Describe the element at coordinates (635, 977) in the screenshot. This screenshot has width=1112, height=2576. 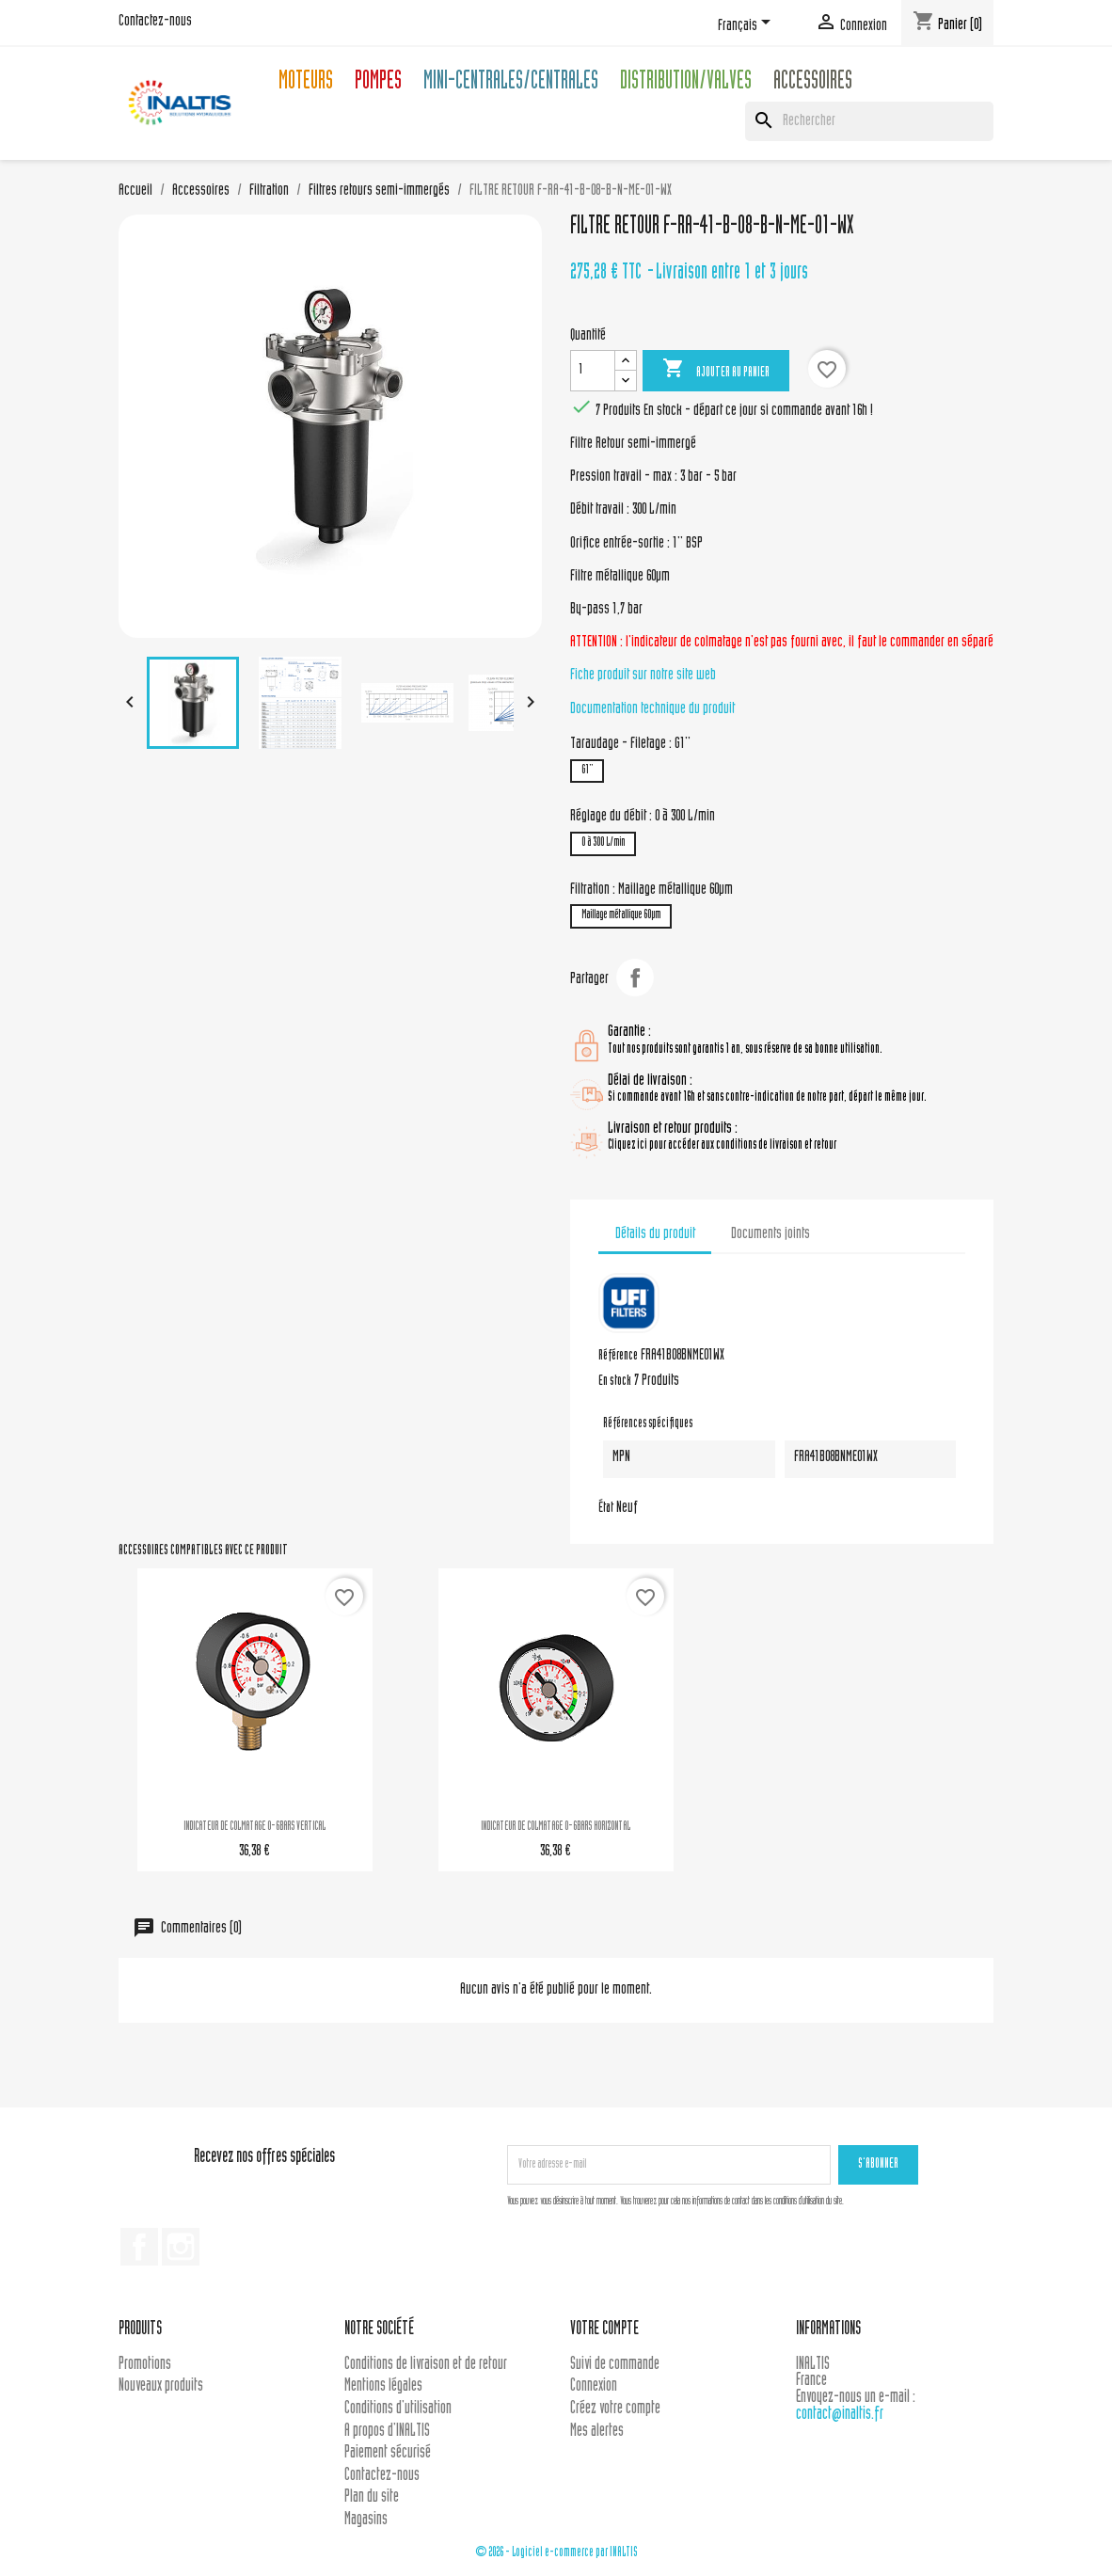
I see `Partager` at that location.